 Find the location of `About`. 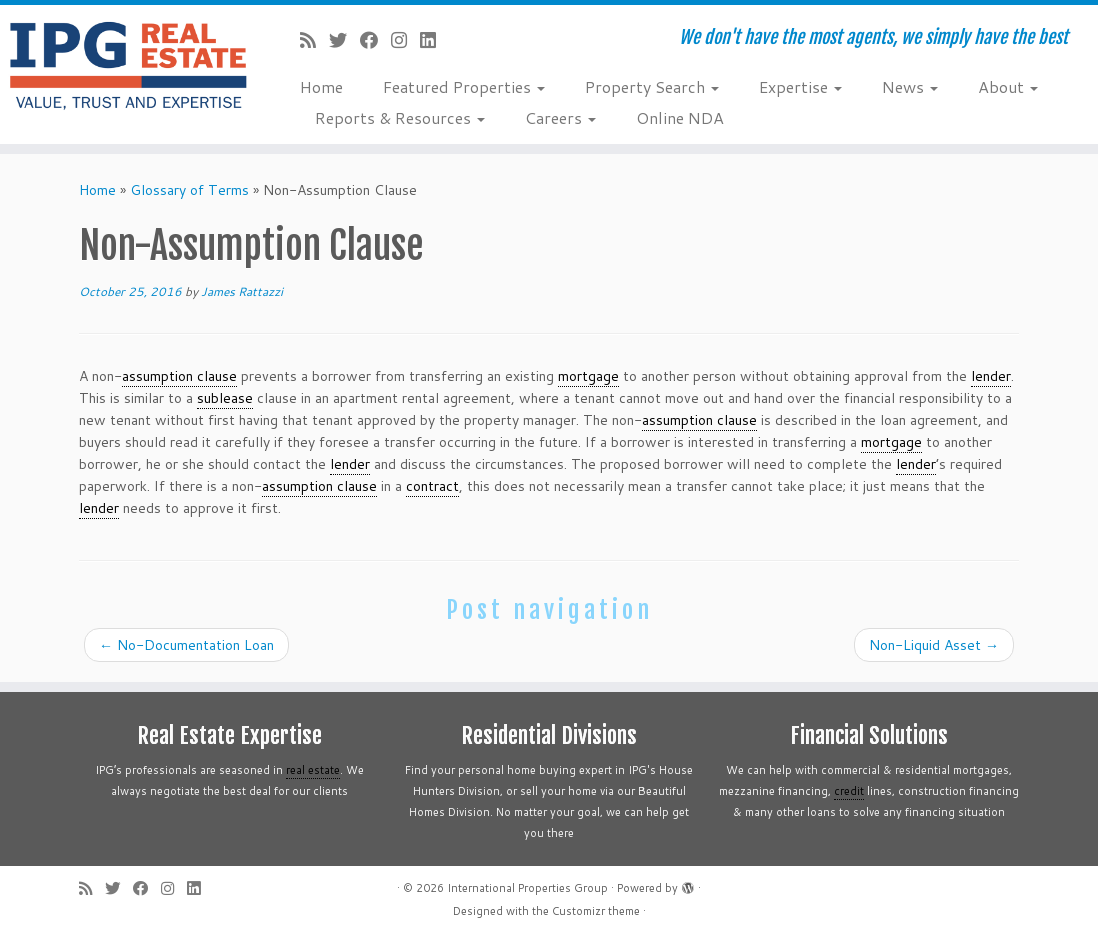

About is located at coordinates (1008, 86).